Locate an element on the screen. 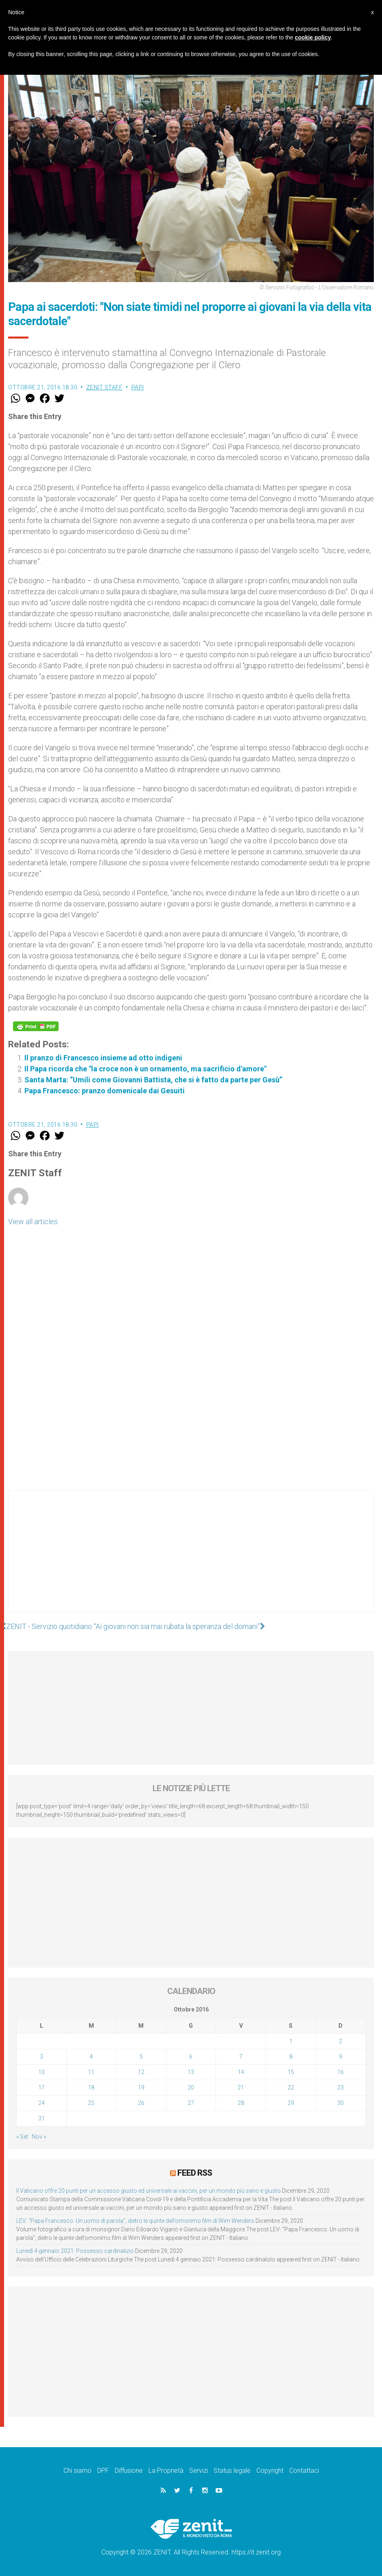 The image size is (382, 2576). 13 [Articoli pubblicati in 13 October 2016] is located at coordinates (191, 2072).